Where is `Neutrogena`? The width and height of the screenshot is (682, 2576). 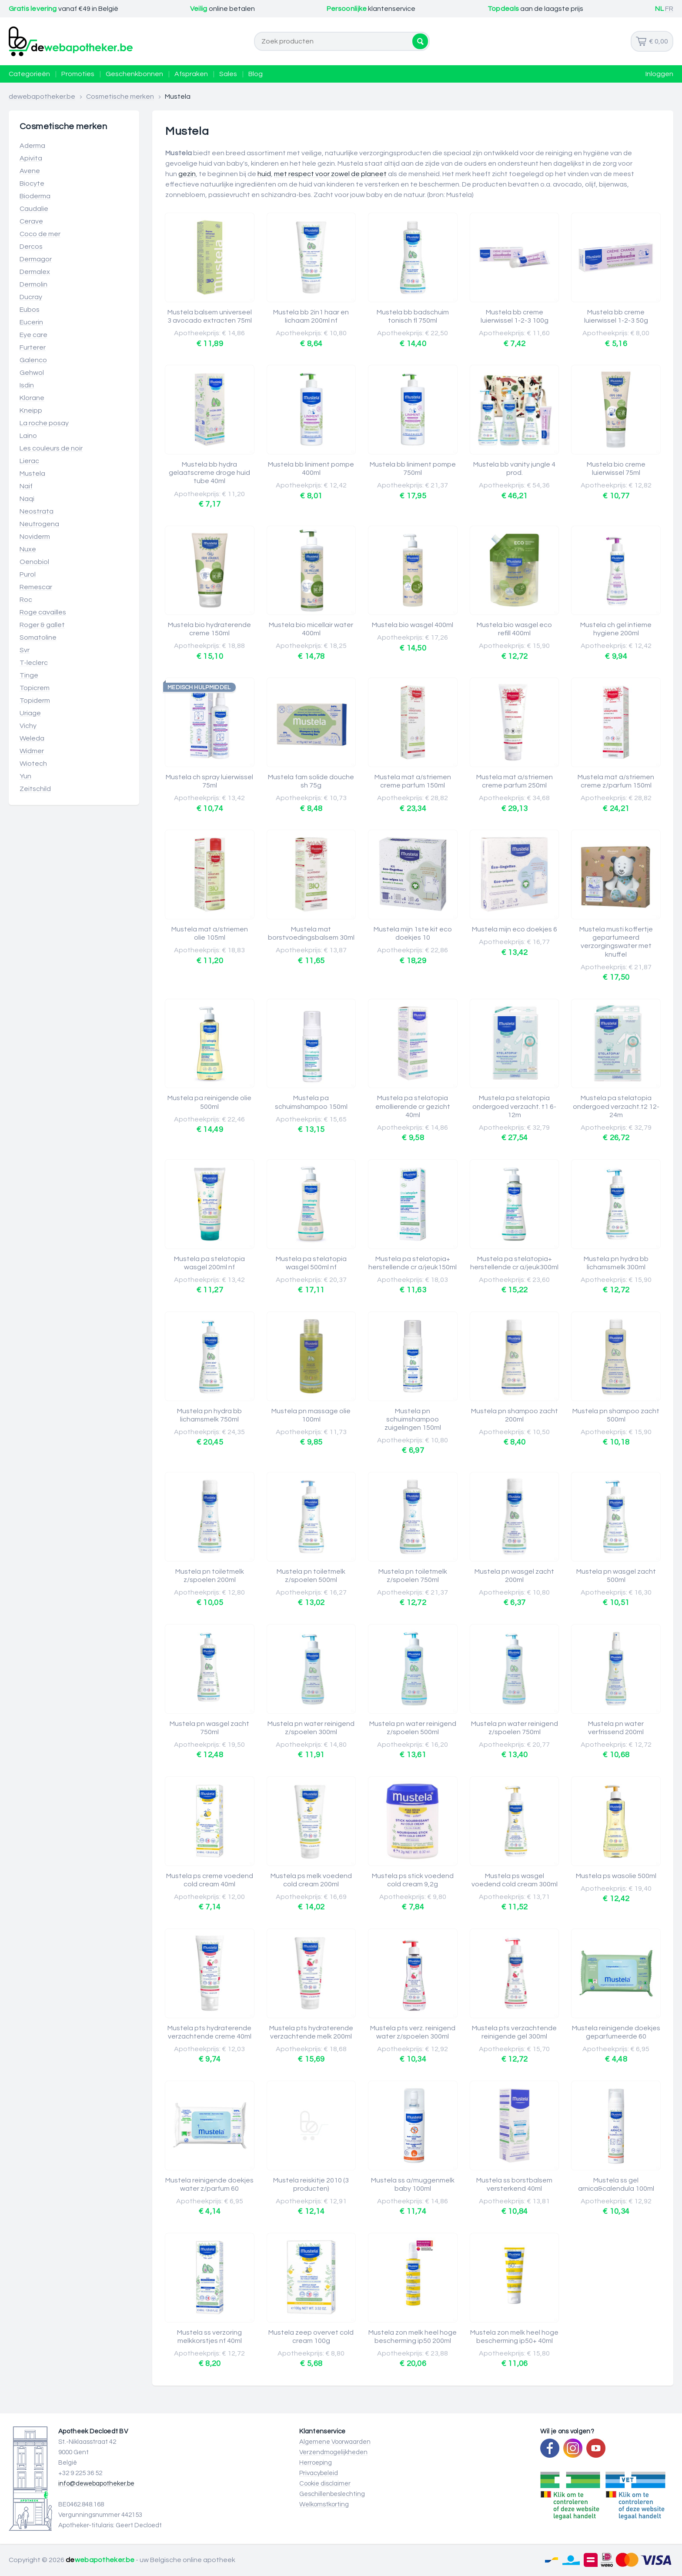
Neutrogena is located at coordinates (39, 524).